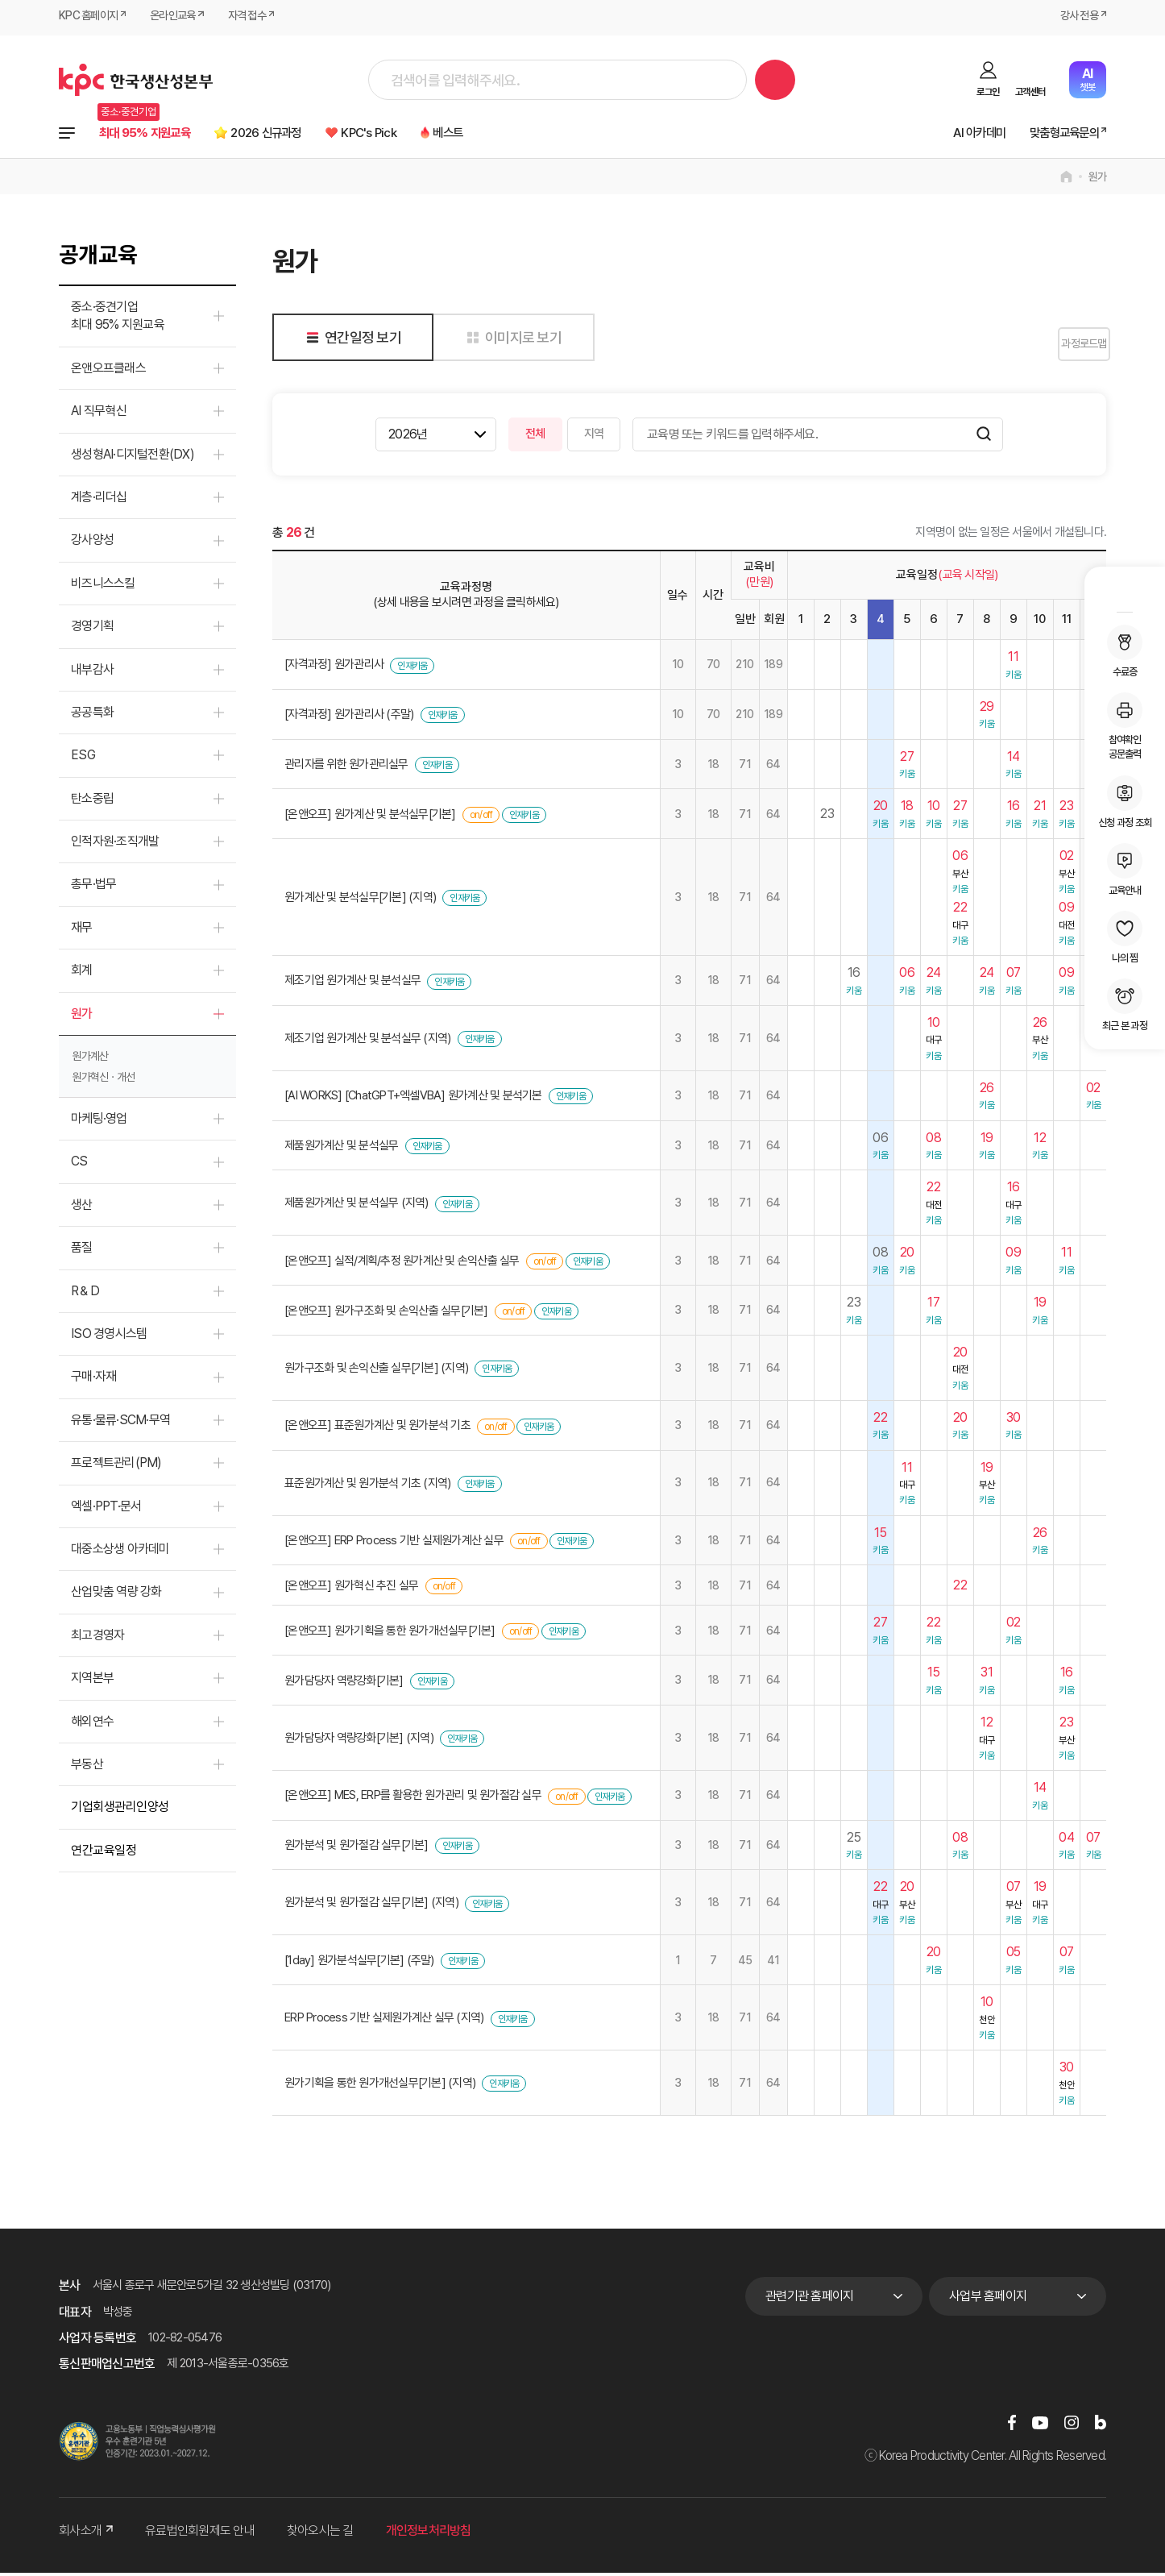 This screenshot has height=2576, width=1165. Describe the element at coordinates (98, 414) in the screenshot. I see `AI 직무혁신` at that location.